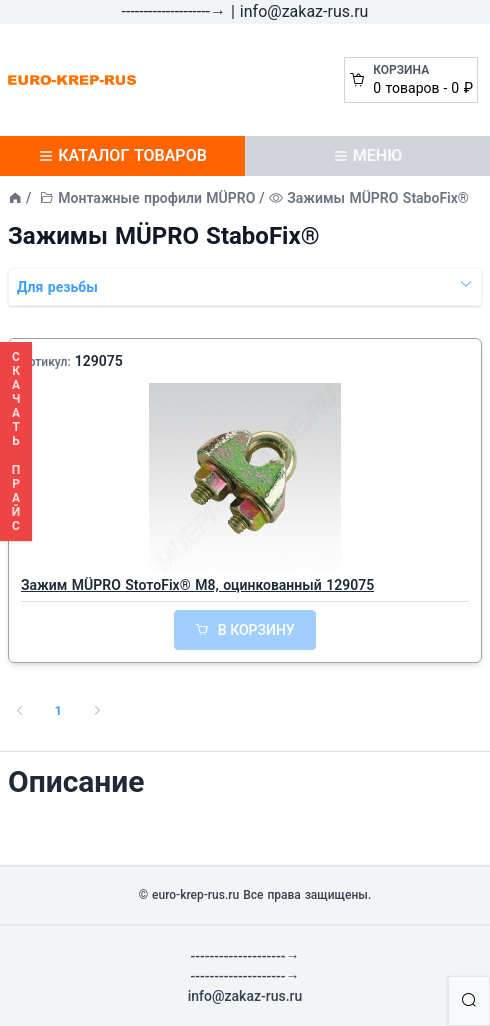 This screenshot has height=1026, width=490. I want to click on 129075, so click(99, 361).